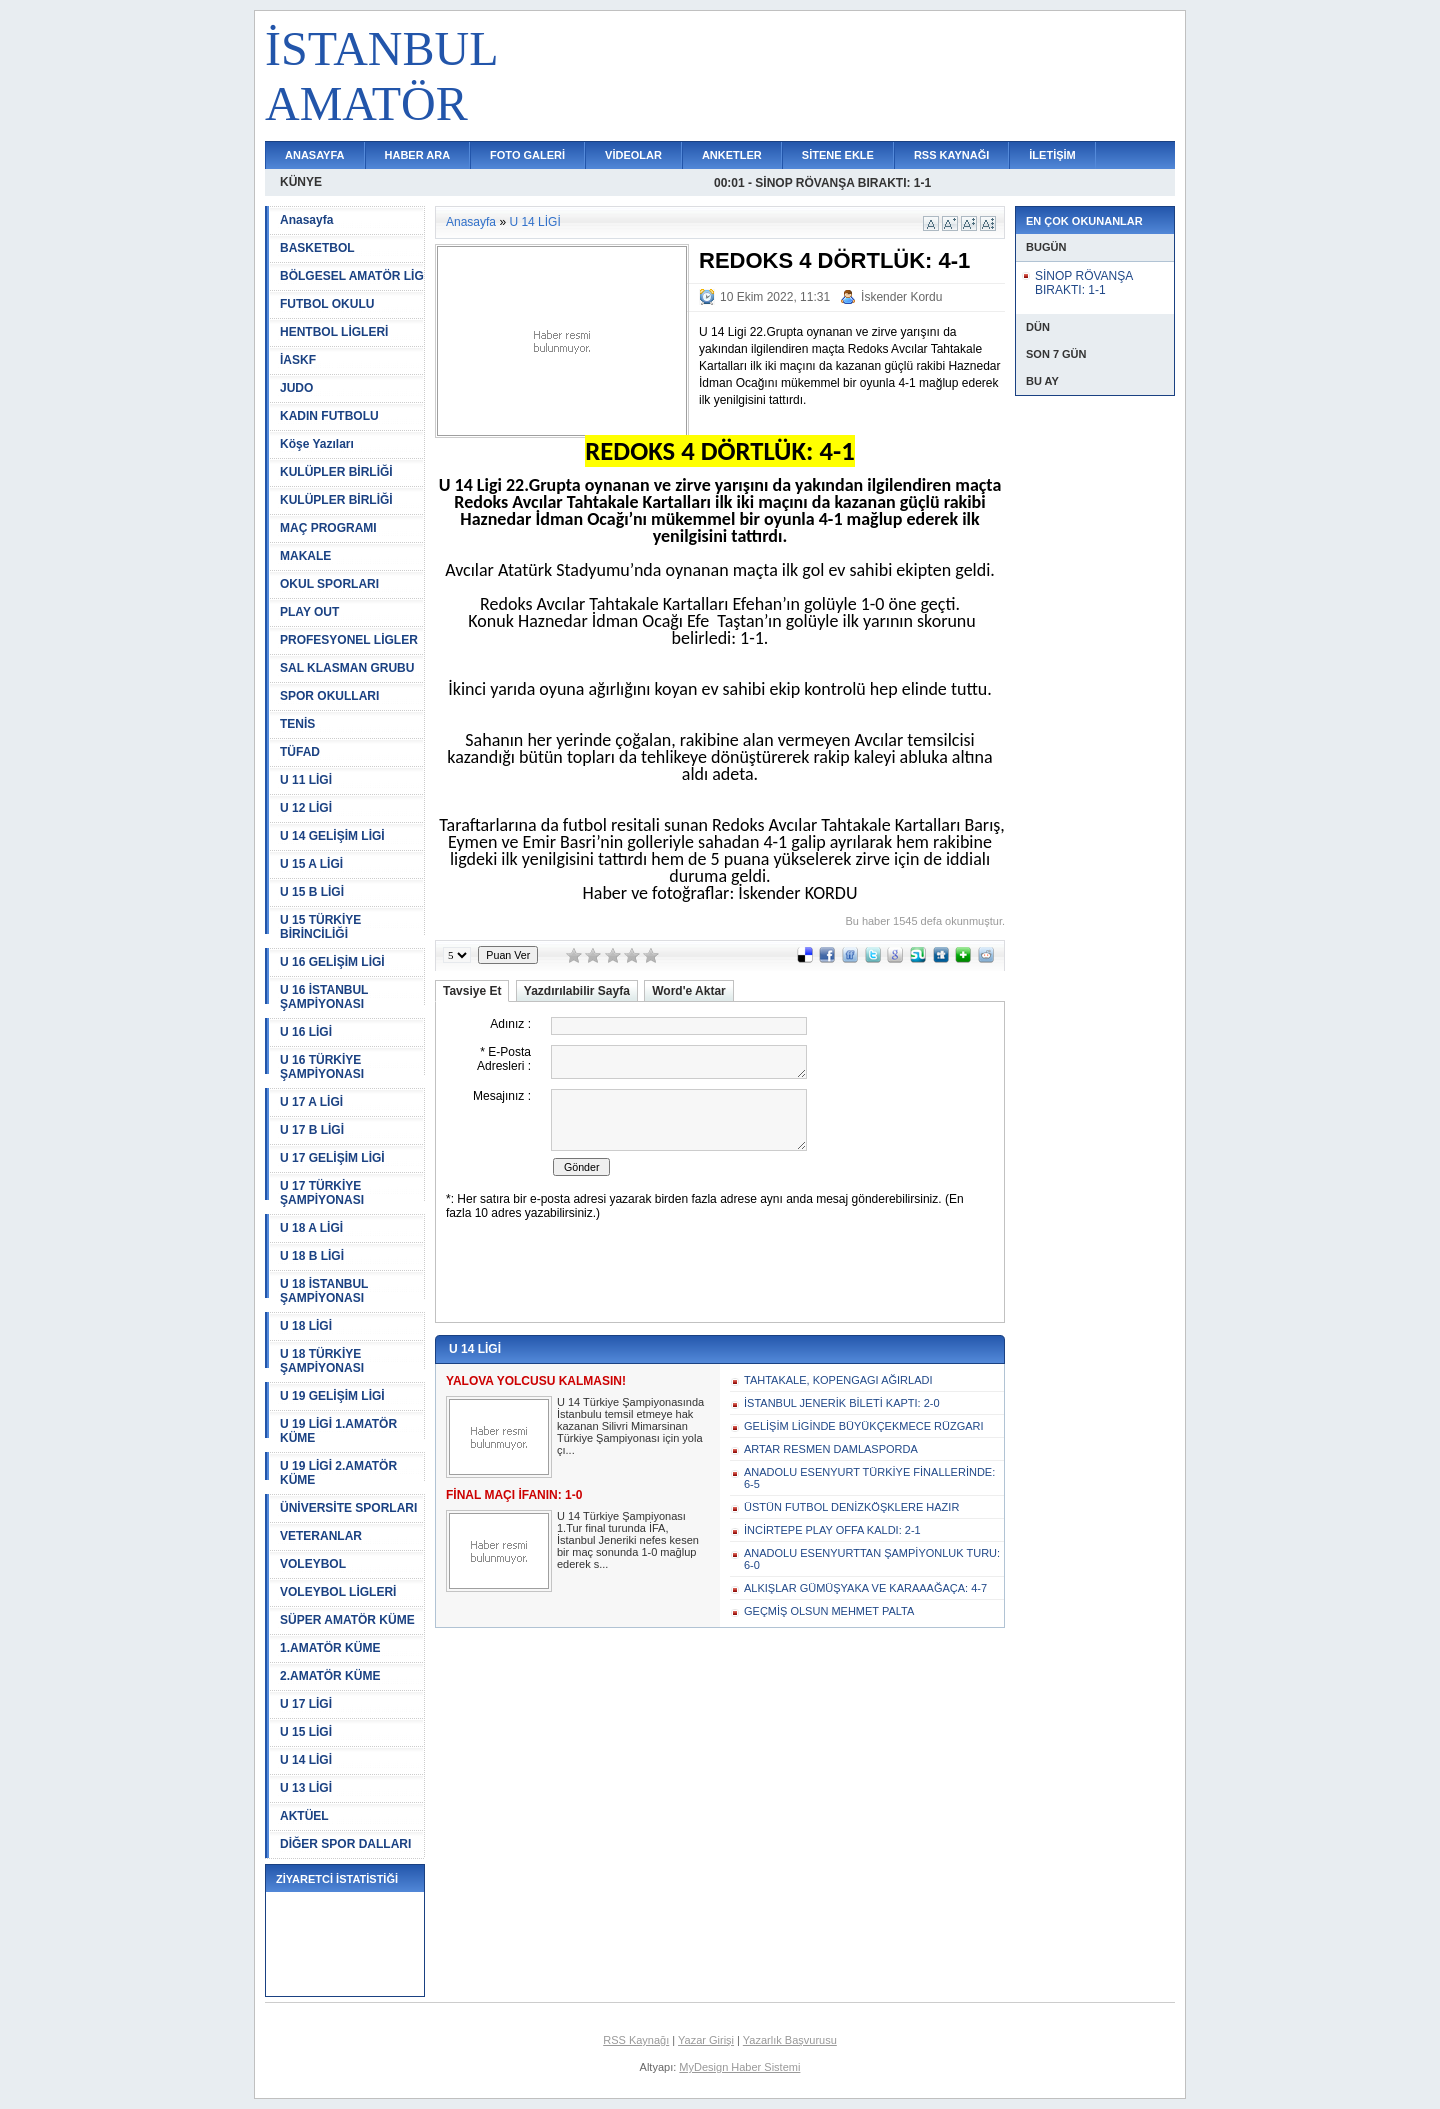  What do you see at coordinates (842, 1403) in the screenshot?
I see `İSTANBUL JENERİK BİLETİ KAPTI: 2-0` at bounding box center [842, 1403].